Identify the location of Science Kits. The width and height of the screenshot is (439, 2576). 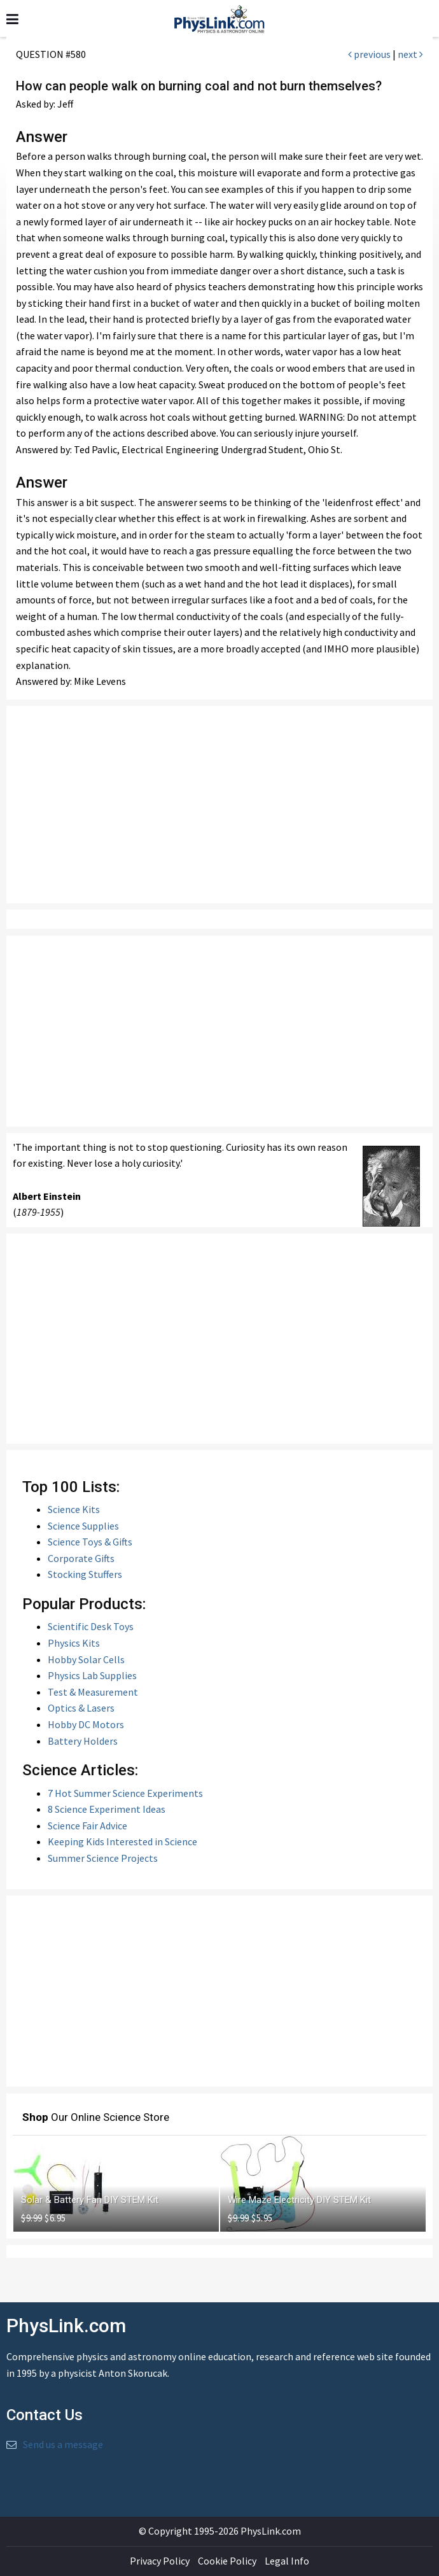
(74, 1509).